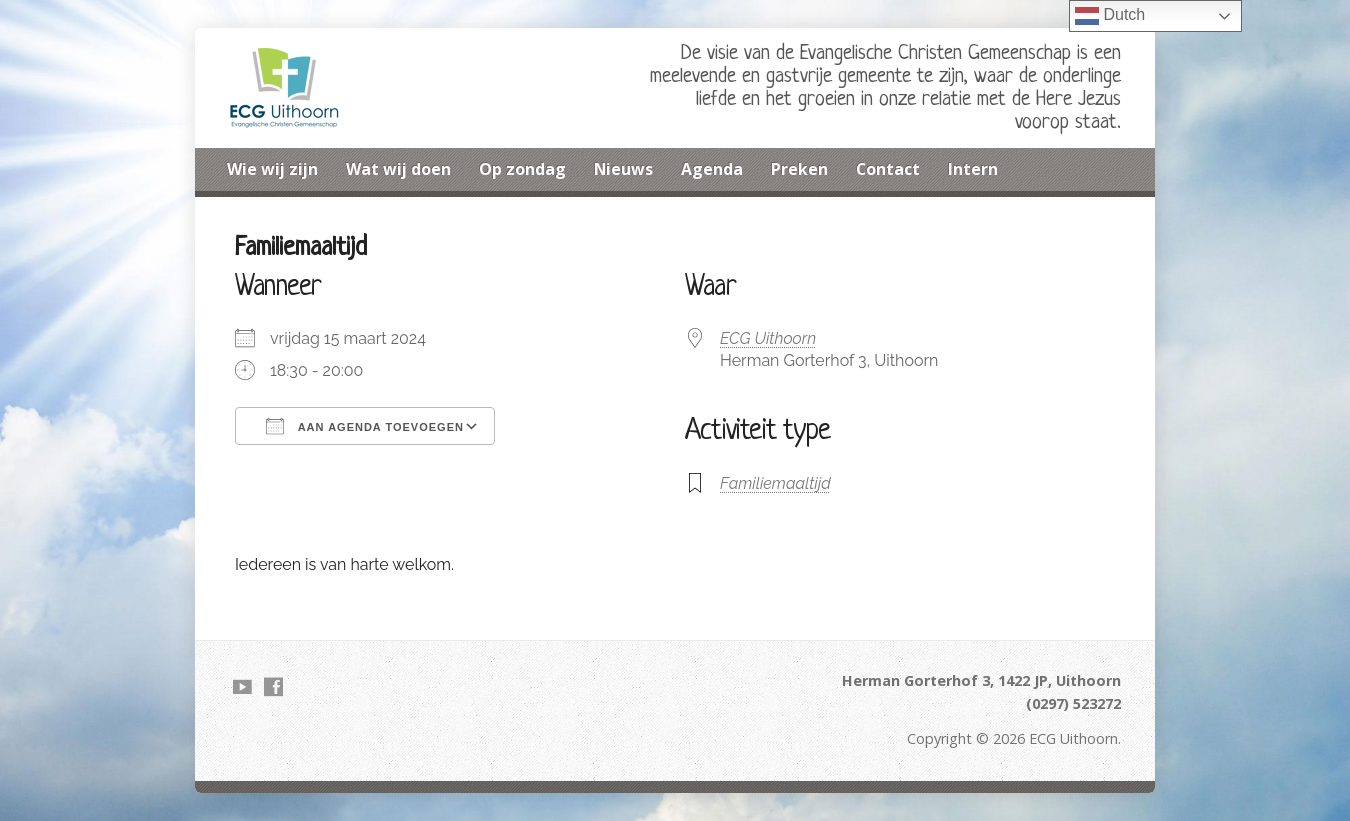 This screenshot has width=1350, height=821. I want to click on Wie wij zijn, so click(272, 169).